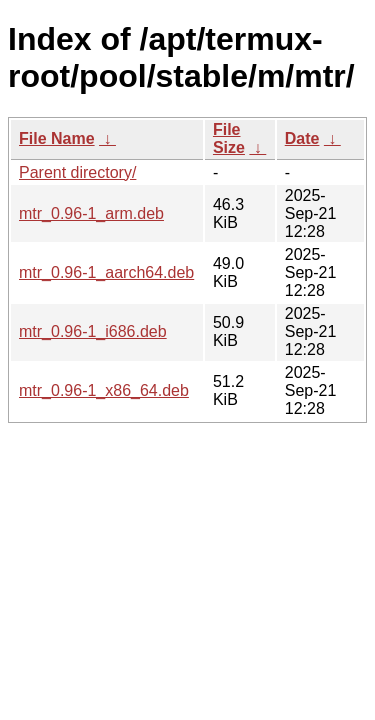 The height and width of the screenshot is (720, 375). Describe the element at coordinates (104, 390) in the screenshot. I see `mtr_0.96-1_x86_64.deb` at that location.